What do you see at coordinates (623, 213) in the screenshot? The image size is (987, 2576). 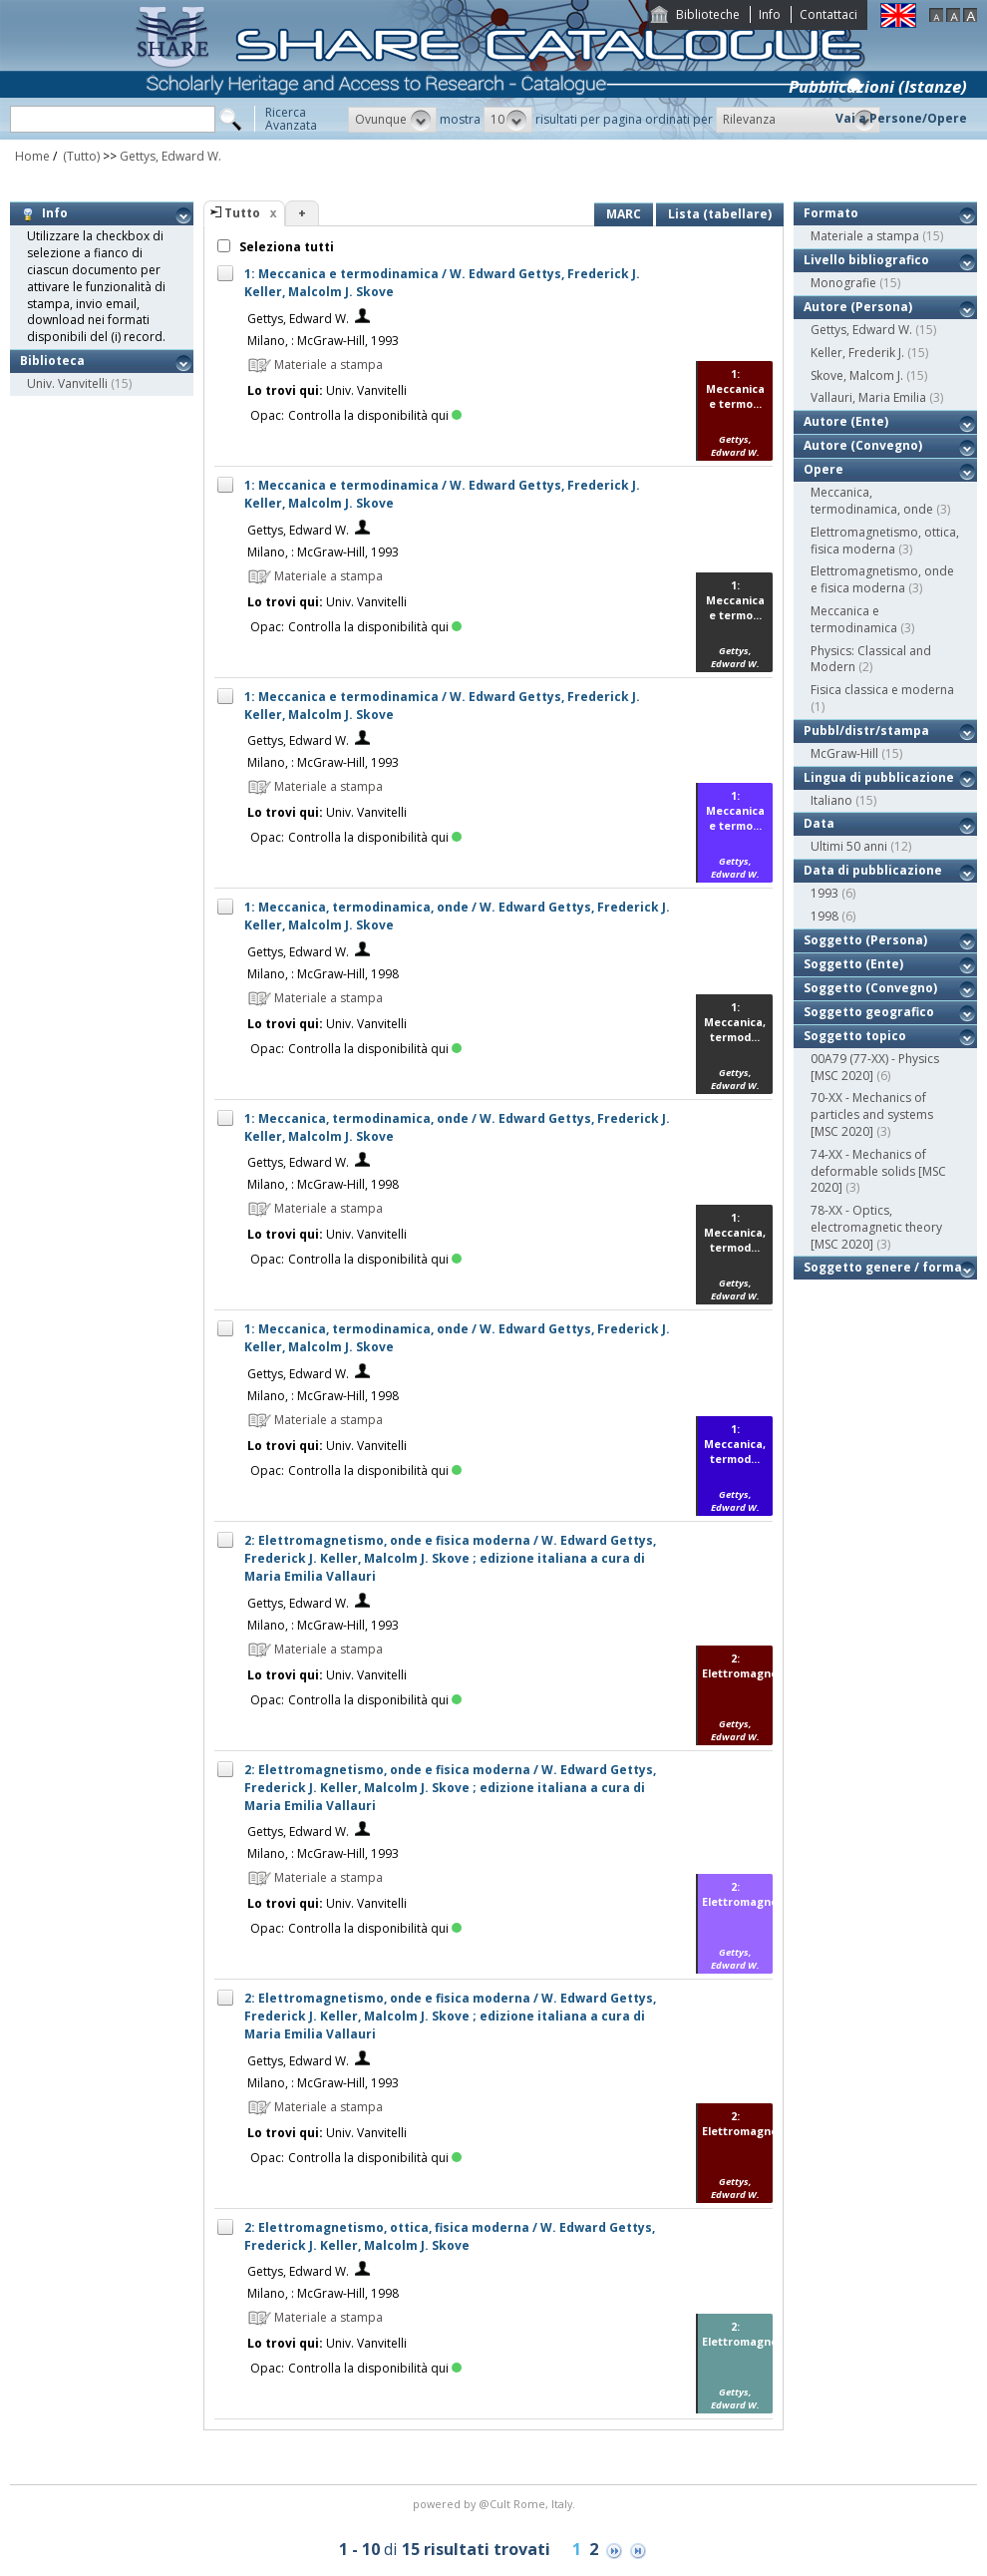 I see `MARC` at bounding box center [623, 213].